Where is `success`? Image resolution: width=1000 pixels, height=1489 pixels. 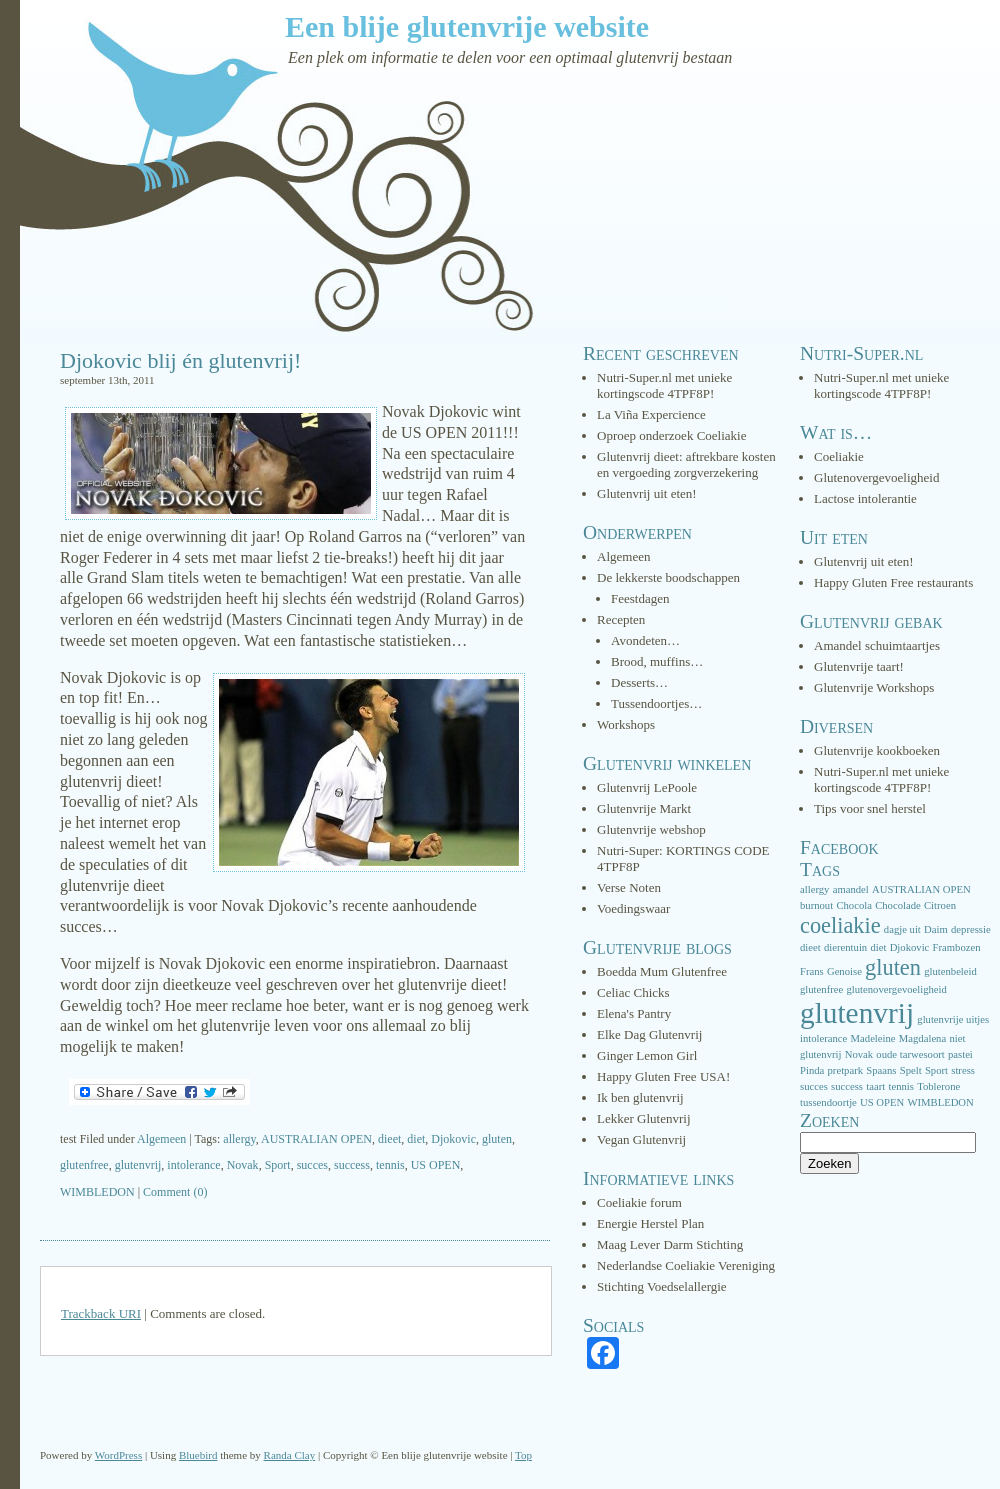
success is located at coordinates (352, 1165).